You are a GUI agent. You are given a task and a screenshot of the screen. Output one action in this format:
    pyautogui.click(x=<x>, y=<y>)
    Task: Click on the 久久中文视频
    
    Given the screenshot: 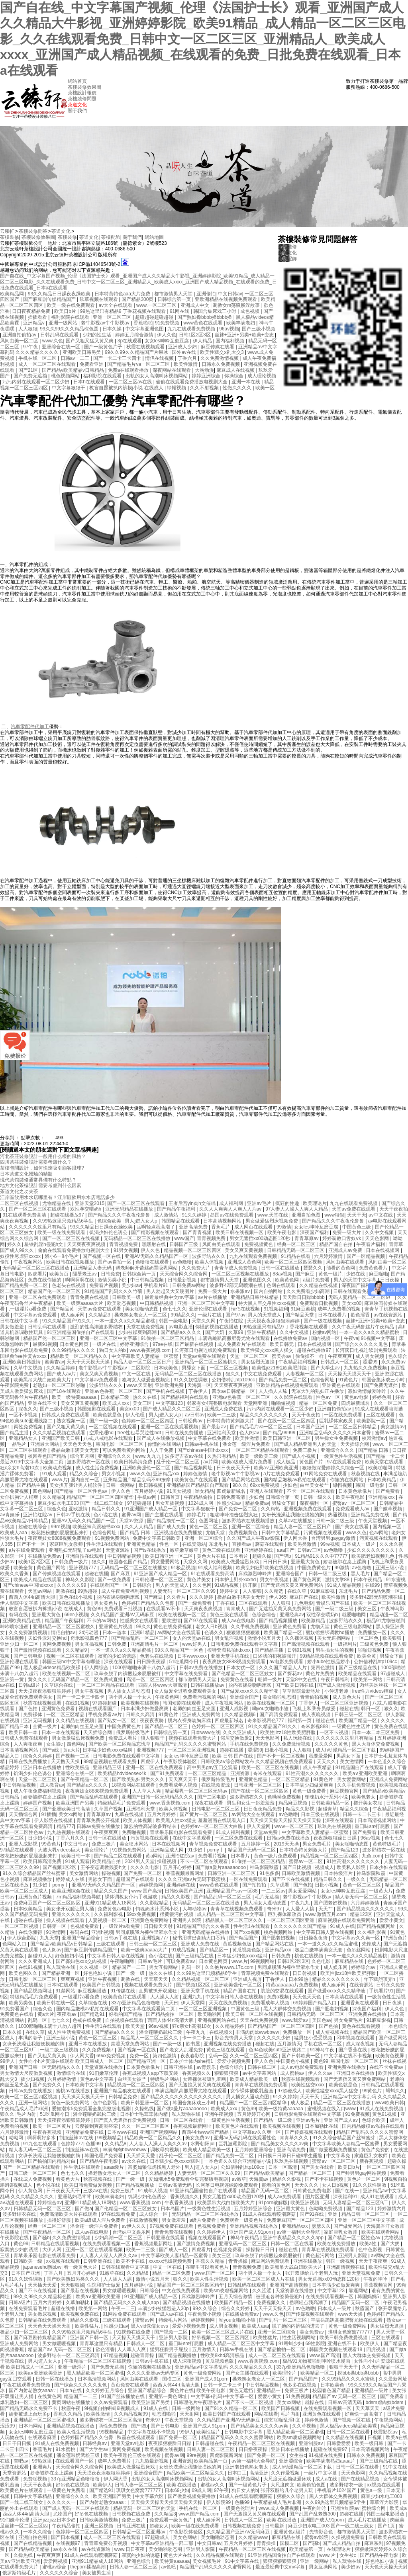 What is the action you would take?
    pyautogui.click(x=380, y=1232)
    